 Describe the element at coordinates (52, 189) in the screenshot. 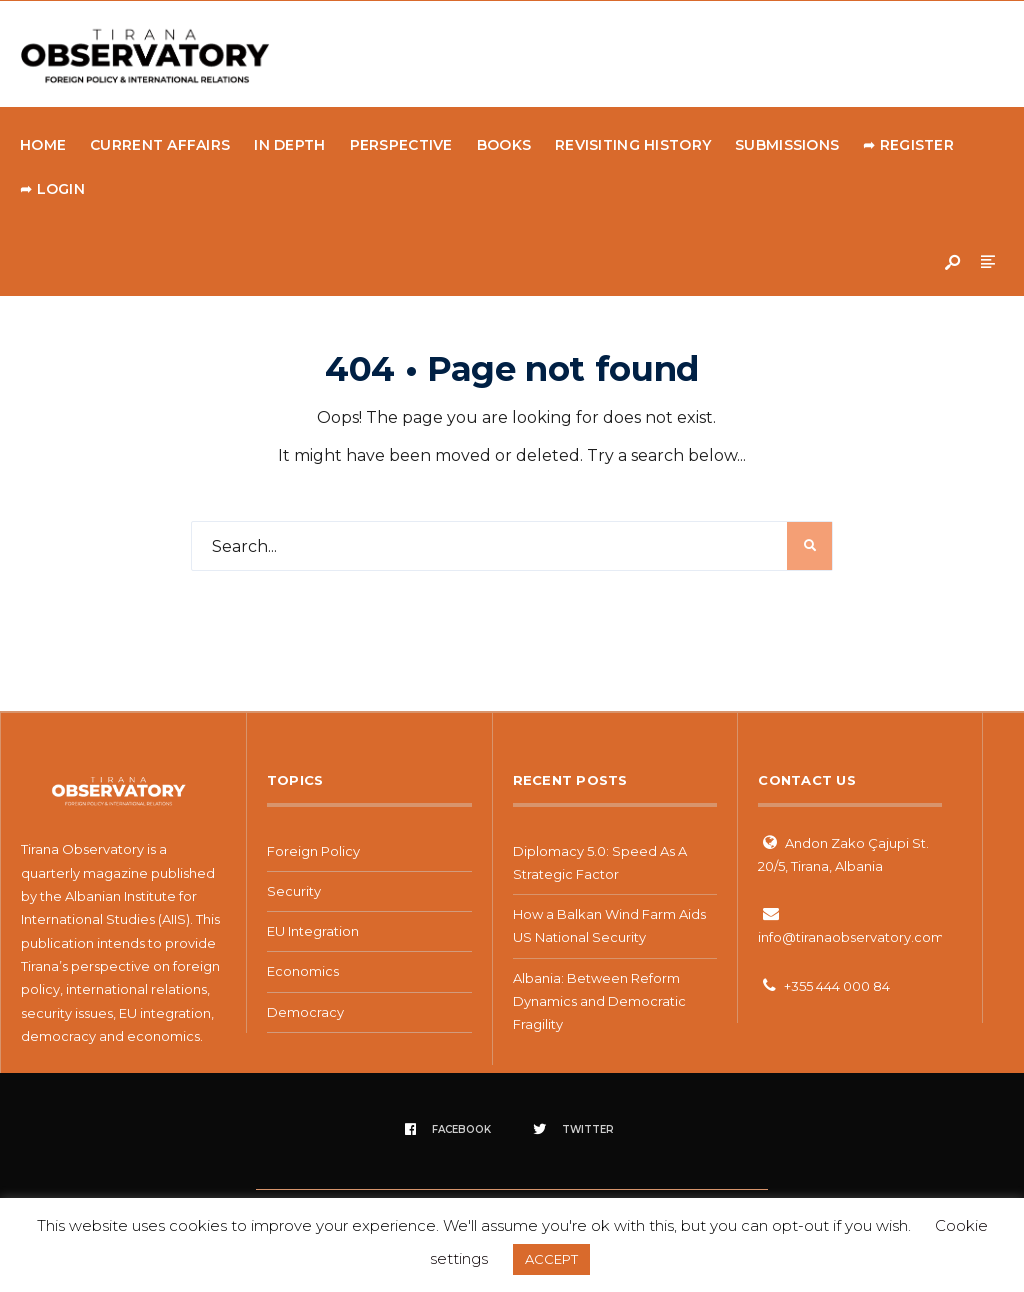

I see `➦ Login` at that location.